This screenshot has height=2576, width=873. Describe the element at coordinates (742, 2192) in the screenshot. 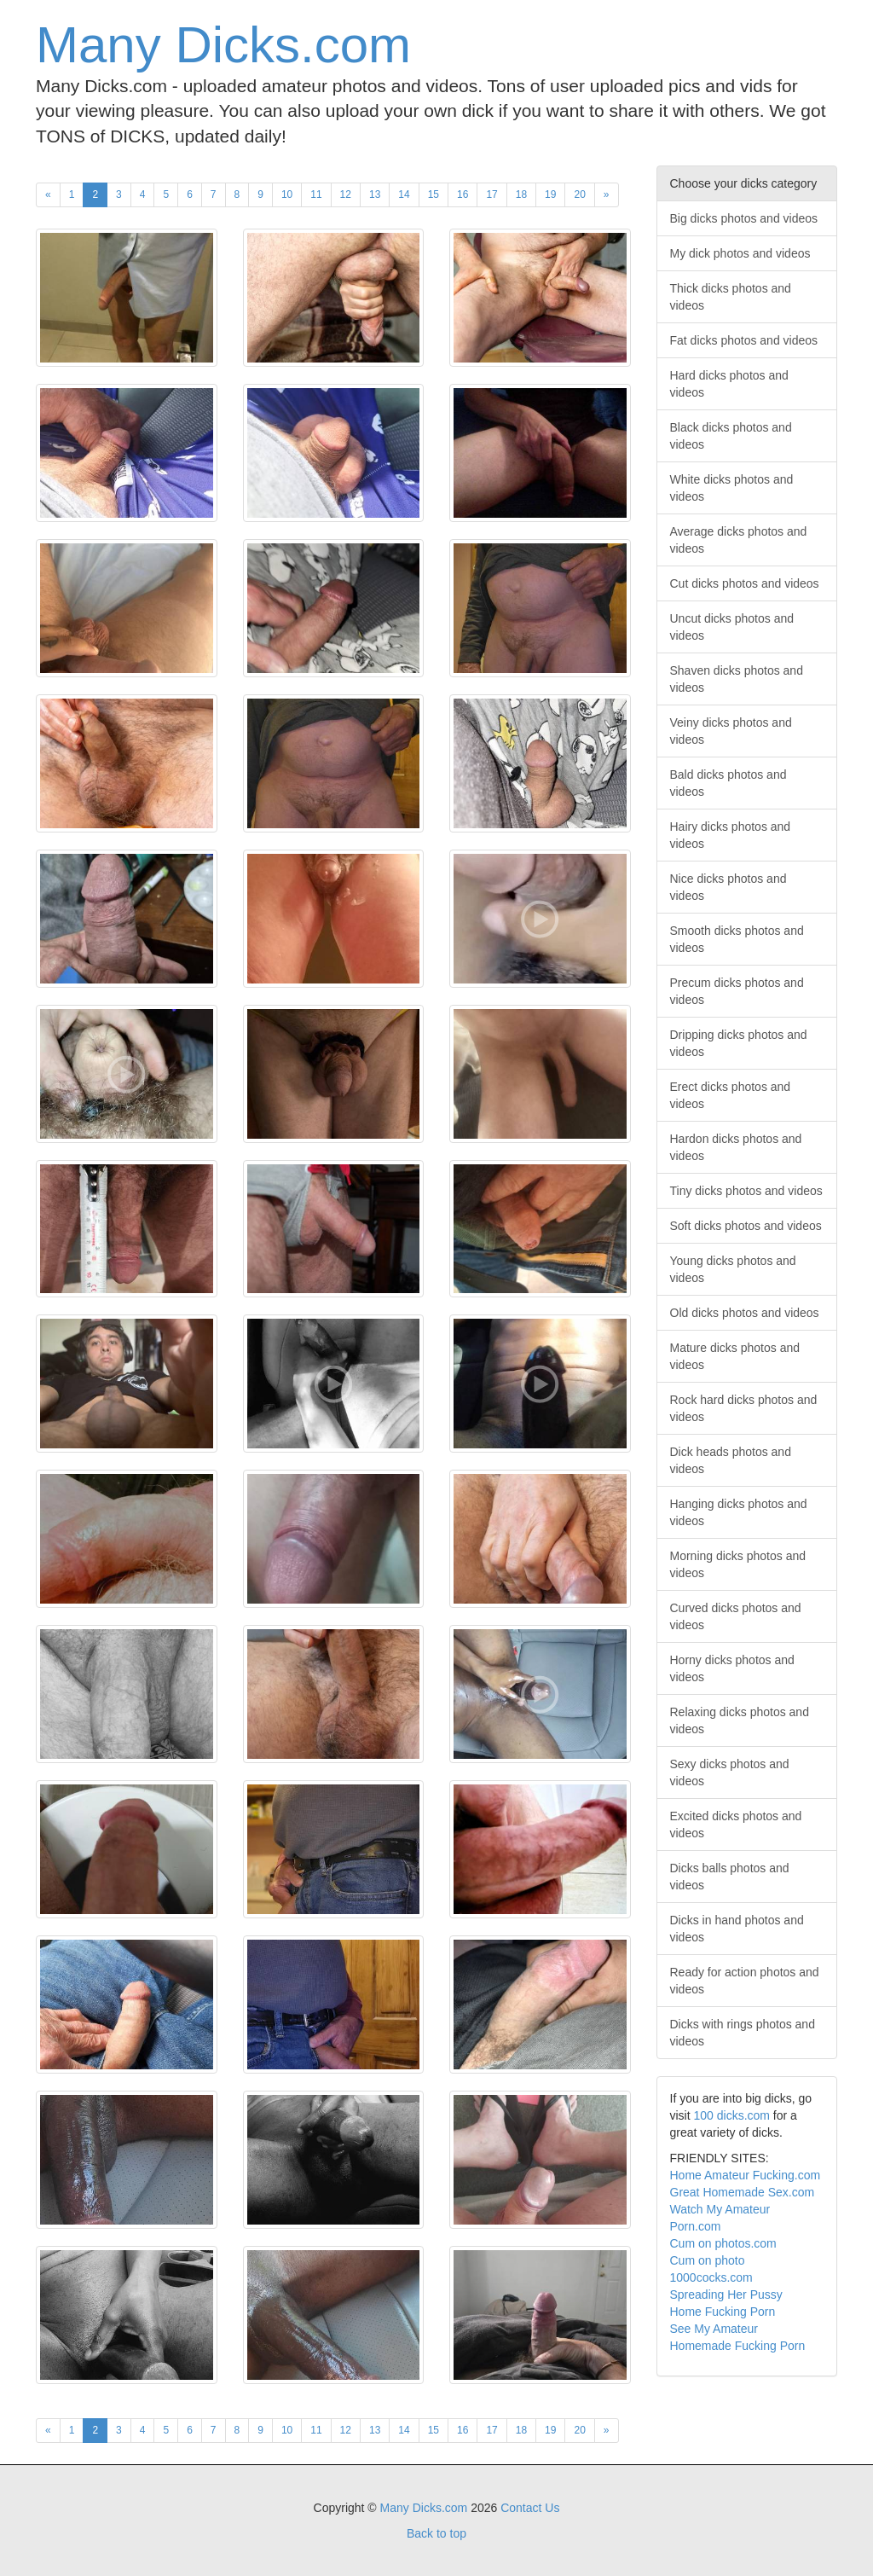

I see `Great Homemade Sex.com` at that location.